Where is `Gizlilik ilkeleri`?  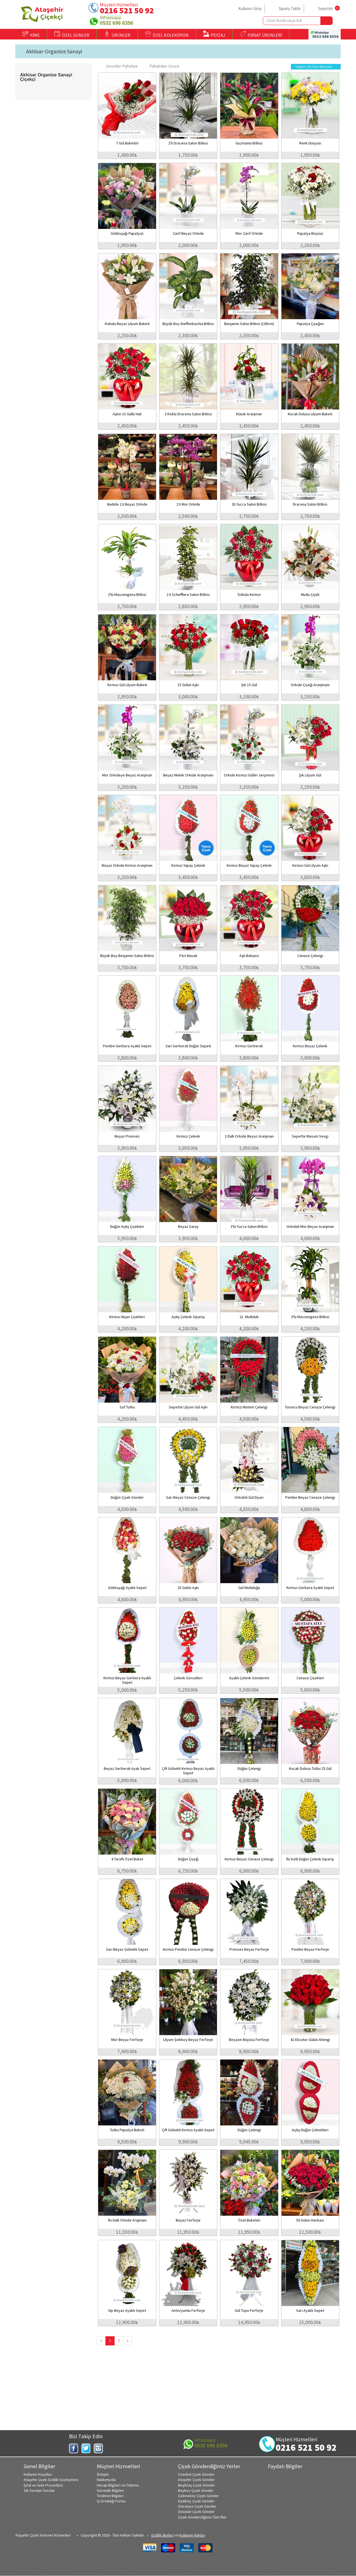
Gizlilik ilkeleri is located at coordinates (162, 2535).